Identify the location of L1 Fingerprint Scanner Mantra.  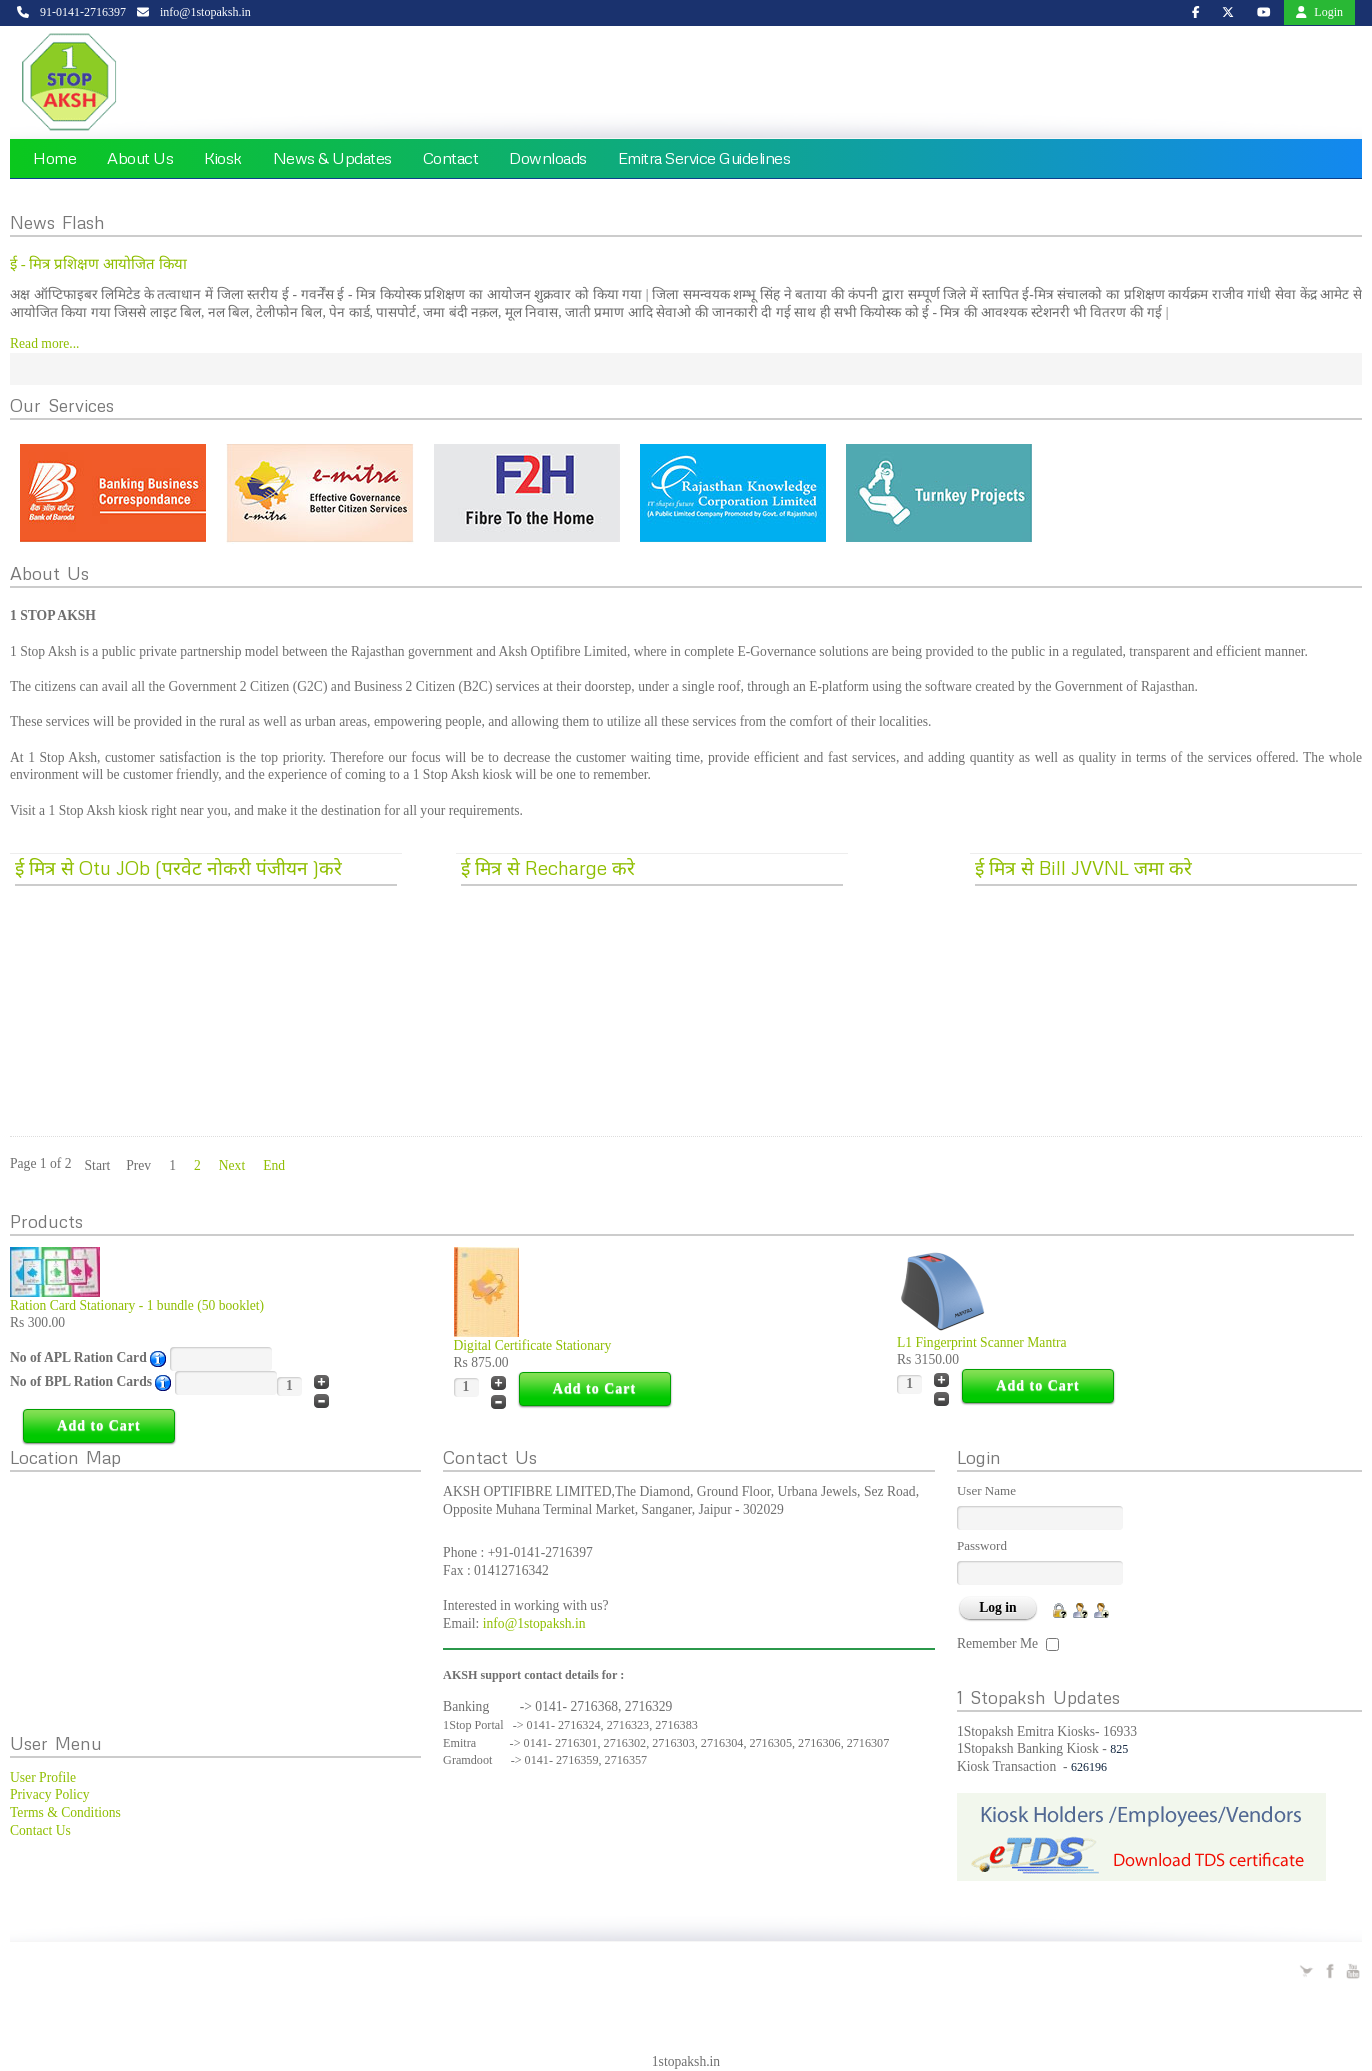
(982, 1342).